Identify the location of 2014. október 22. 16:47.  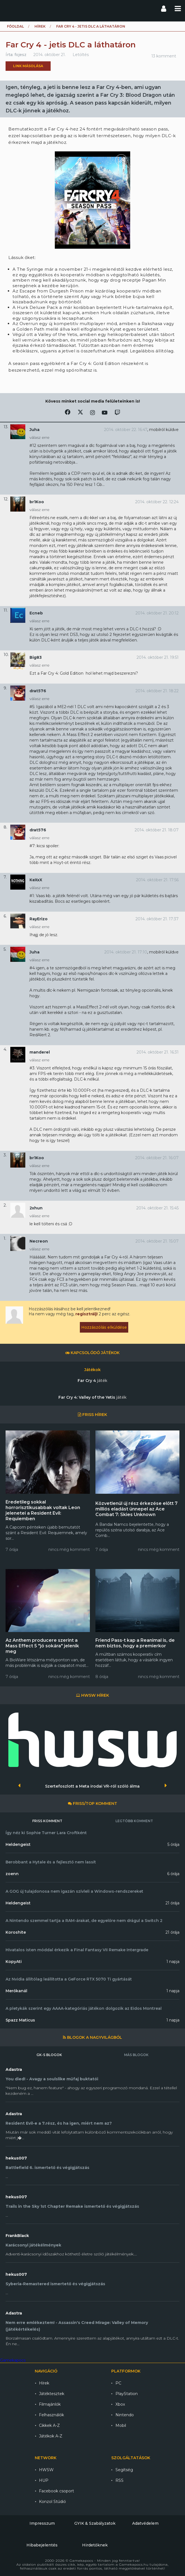
(125, 429).